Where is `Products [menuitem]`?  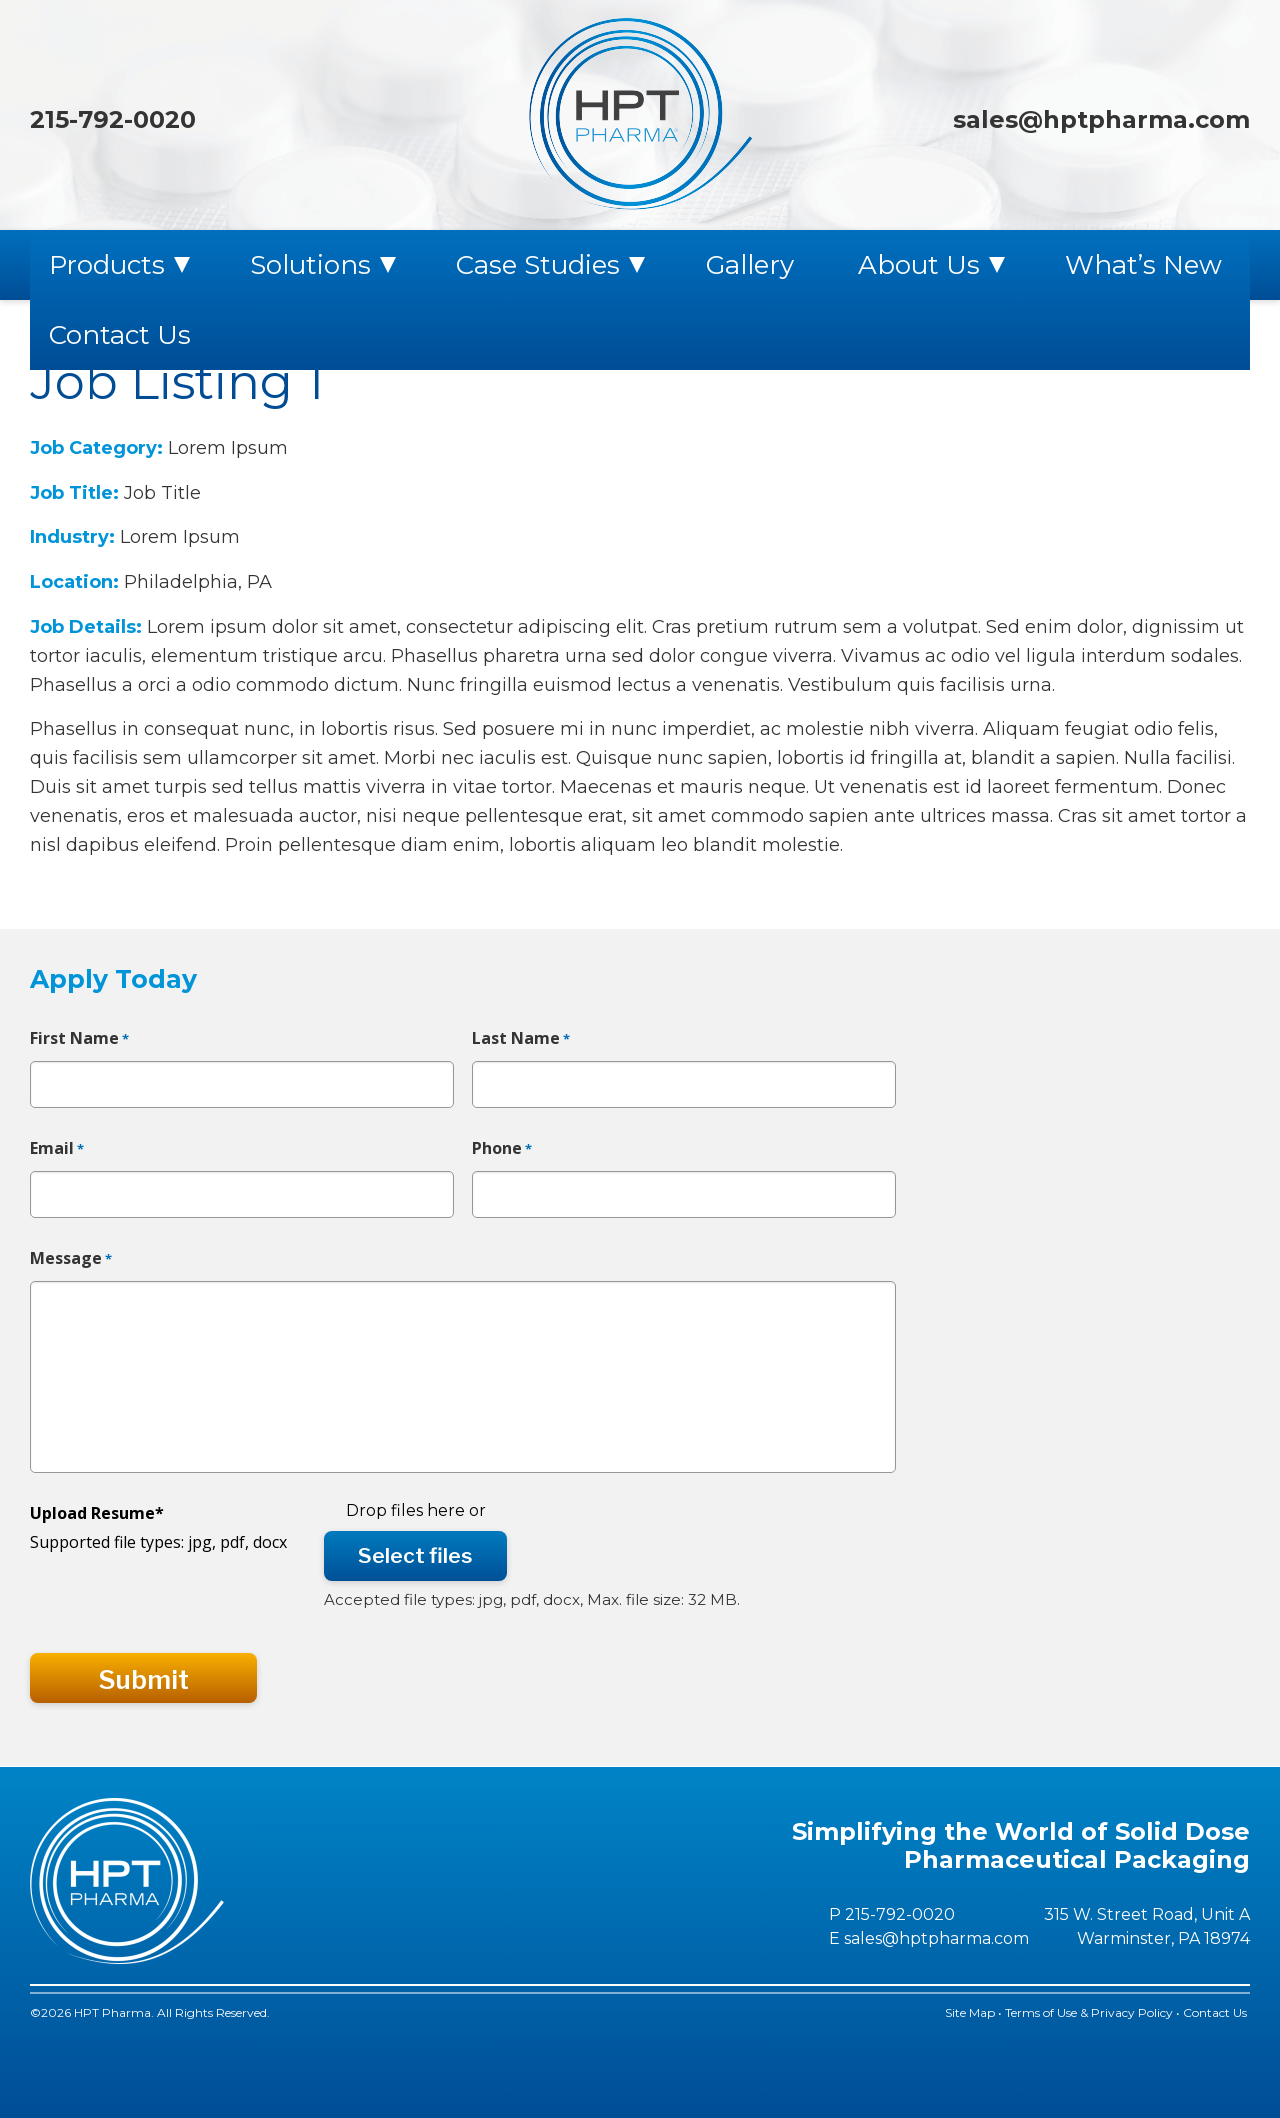 Products [menuitem] is located at coordinates (107, 265).